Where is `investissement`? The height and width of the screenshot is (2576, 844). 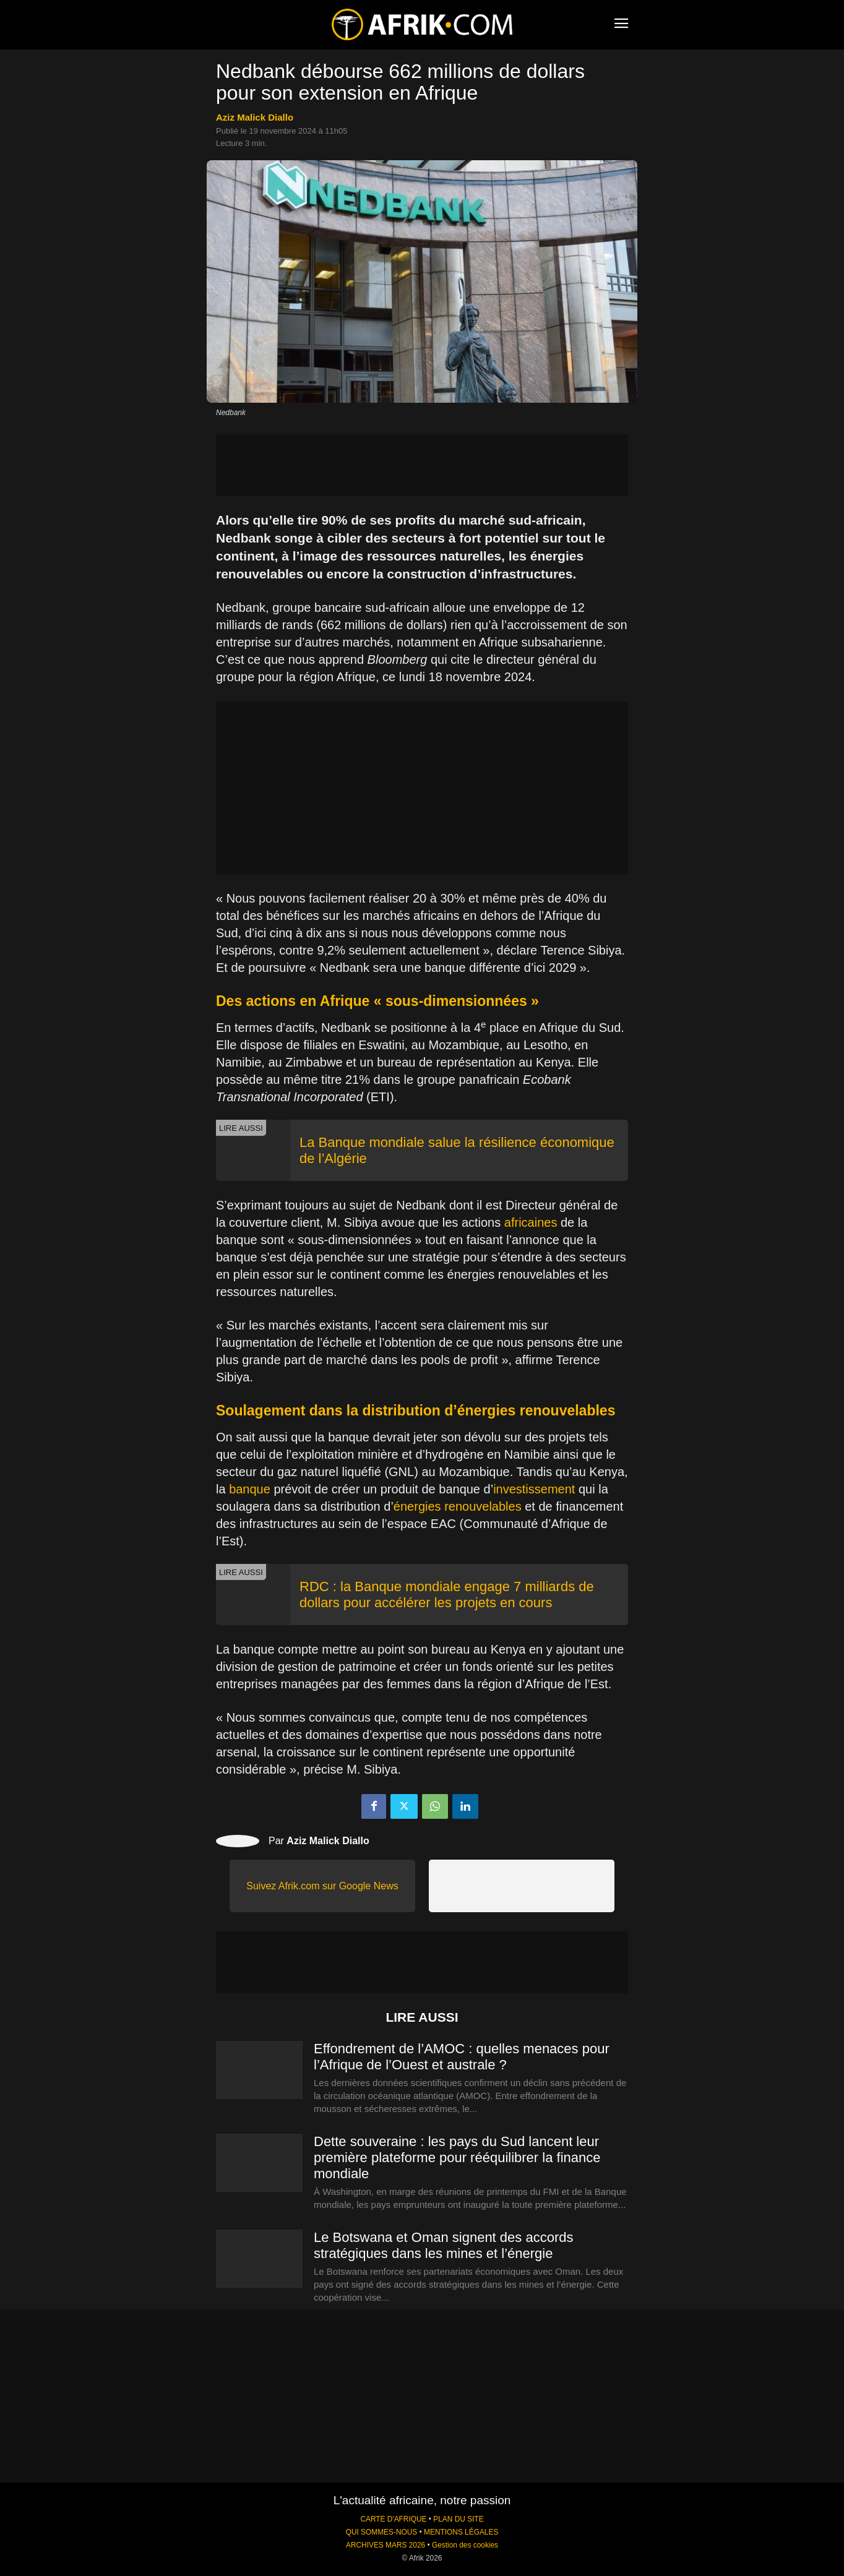
investissement is located at coordinates (534, 1489).